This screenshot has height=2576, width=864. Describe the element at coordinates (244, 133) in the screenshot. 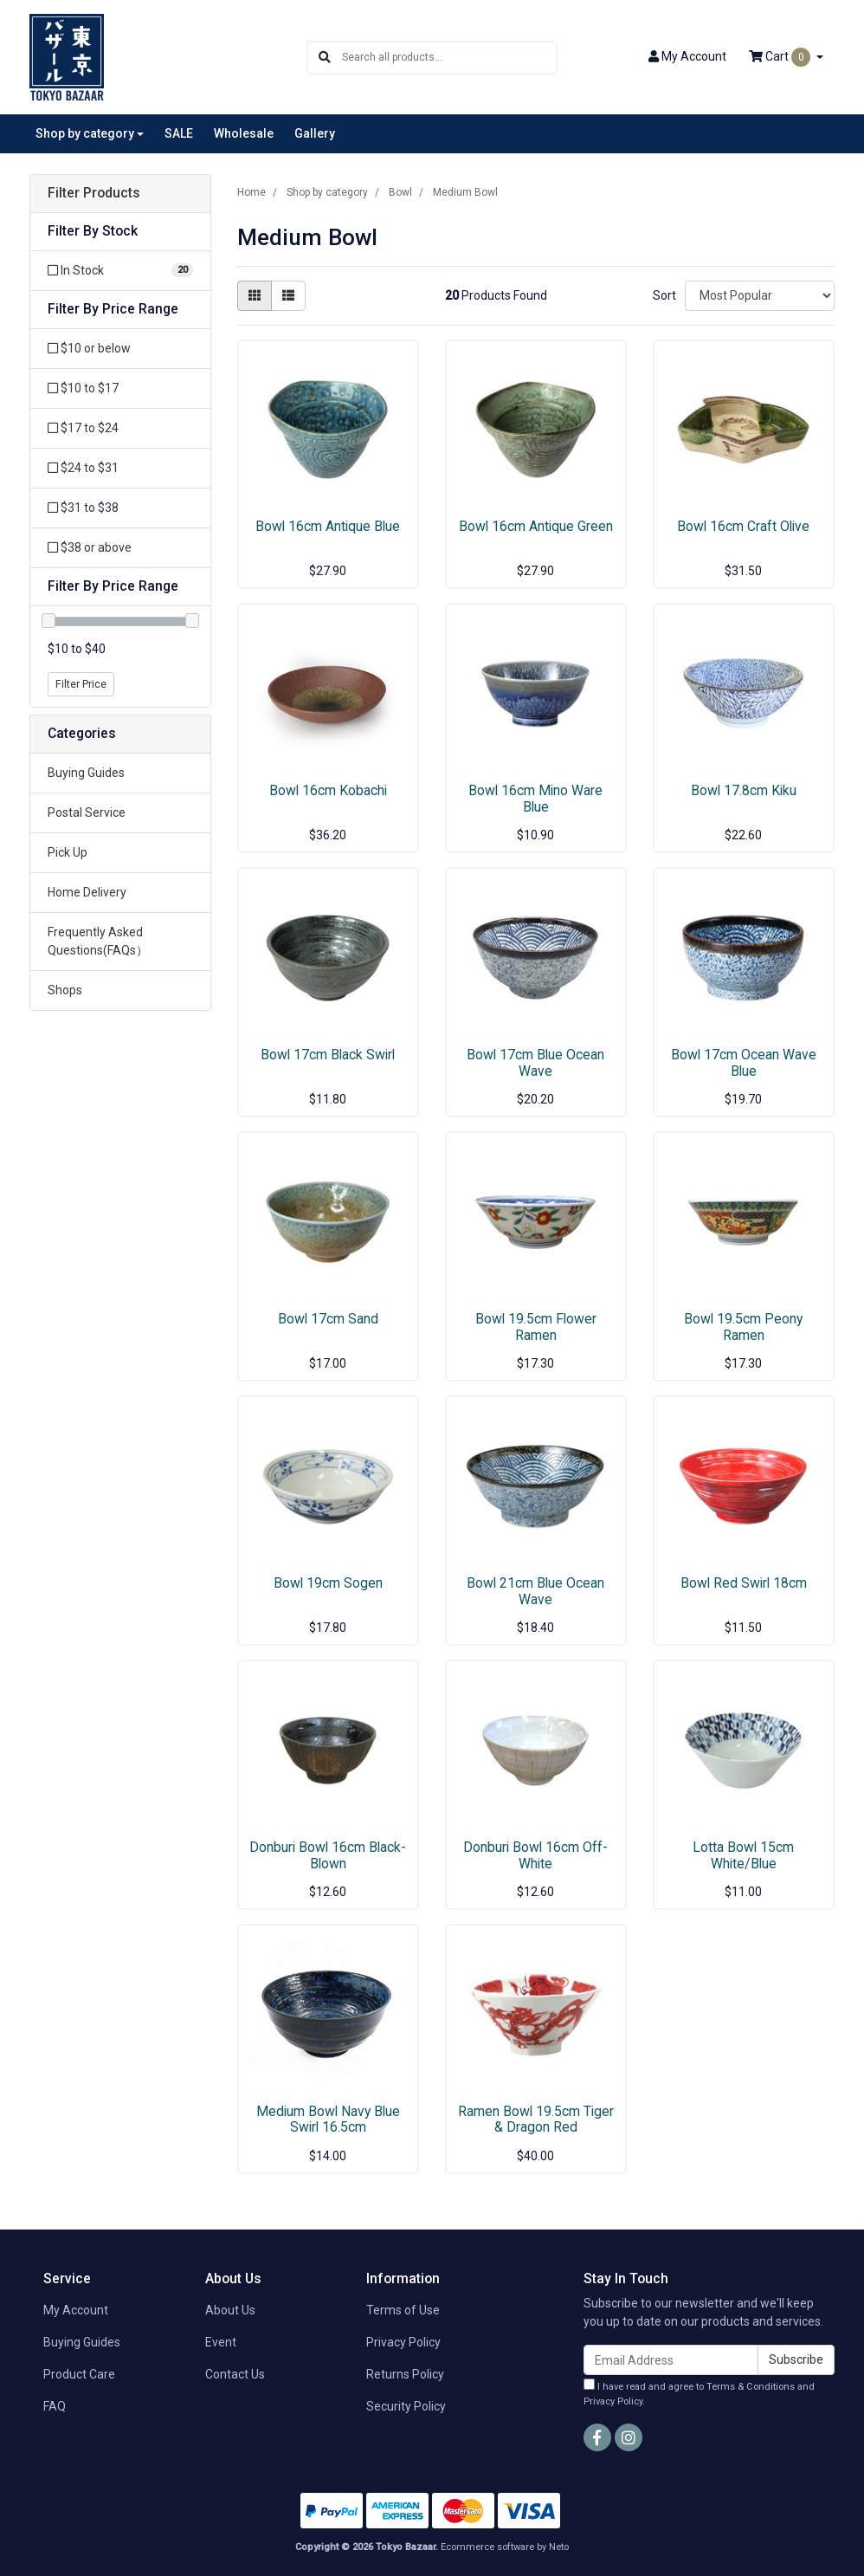

I see `Wholesale` at that location.